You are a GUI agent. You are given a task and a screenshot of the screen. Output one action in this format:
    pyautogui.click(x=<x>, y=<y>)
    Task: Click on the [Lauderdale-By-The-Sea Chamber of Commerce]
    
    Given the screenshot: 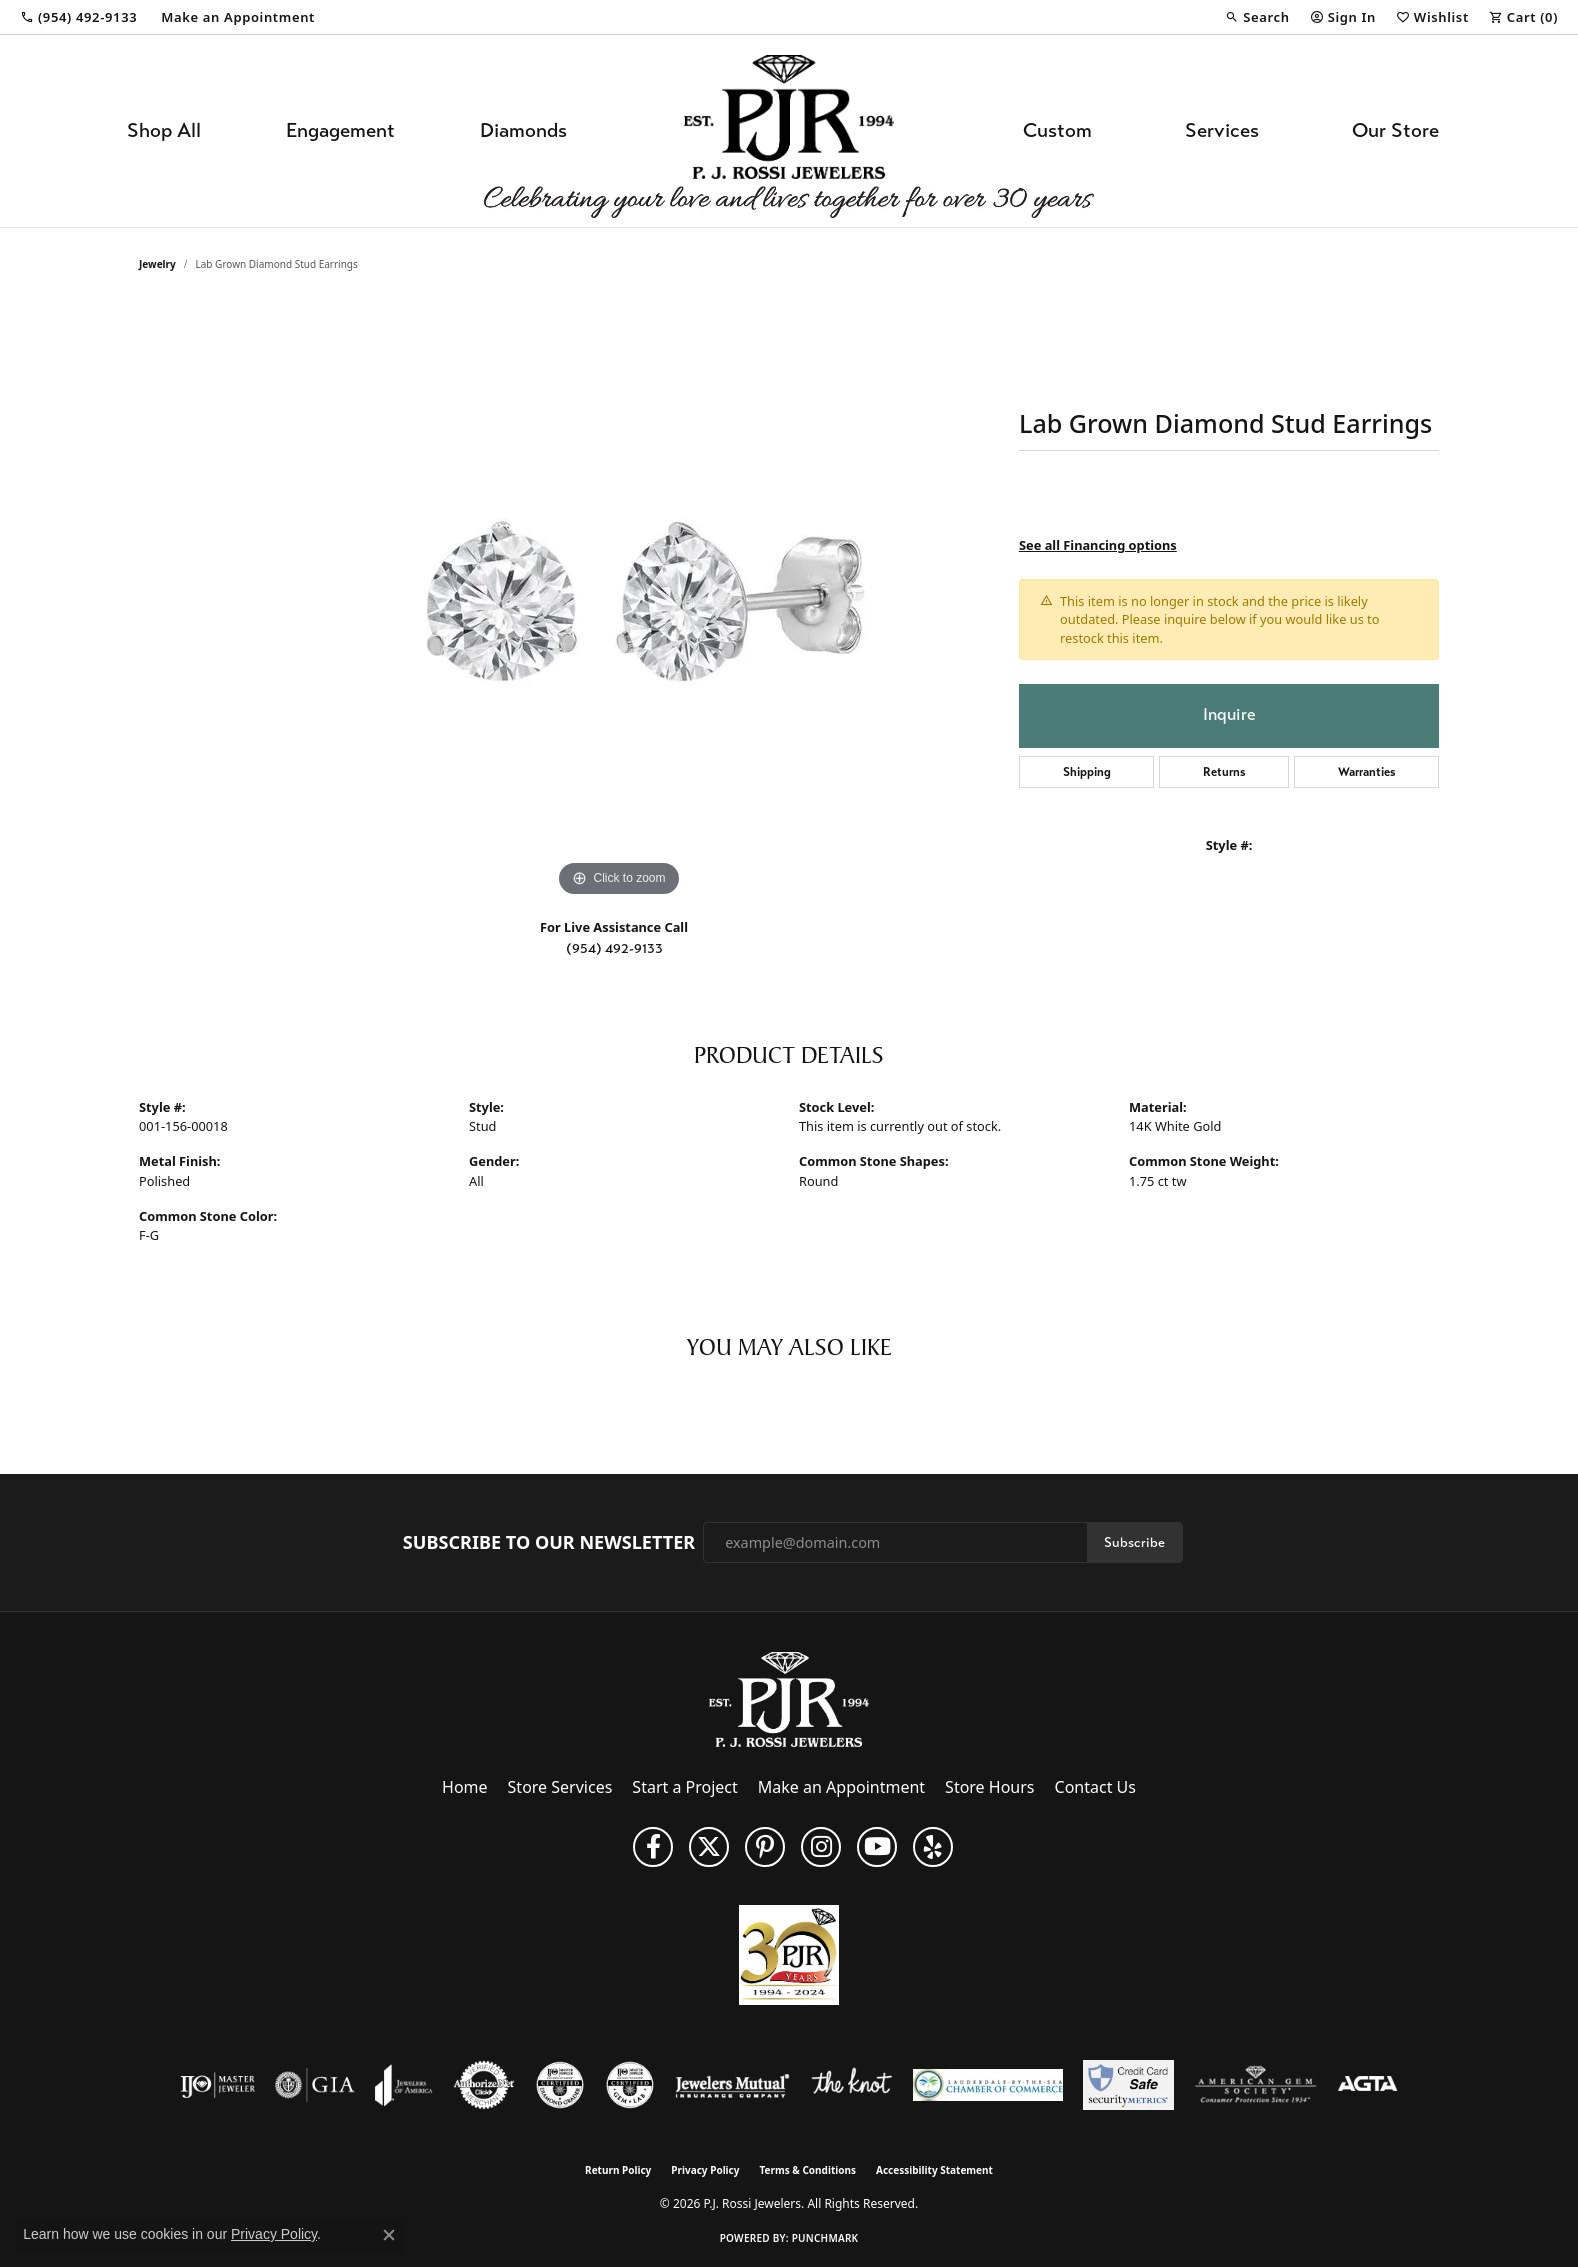 What is the action you would take?
    pyautogui.click(x=988, y=2085)
    